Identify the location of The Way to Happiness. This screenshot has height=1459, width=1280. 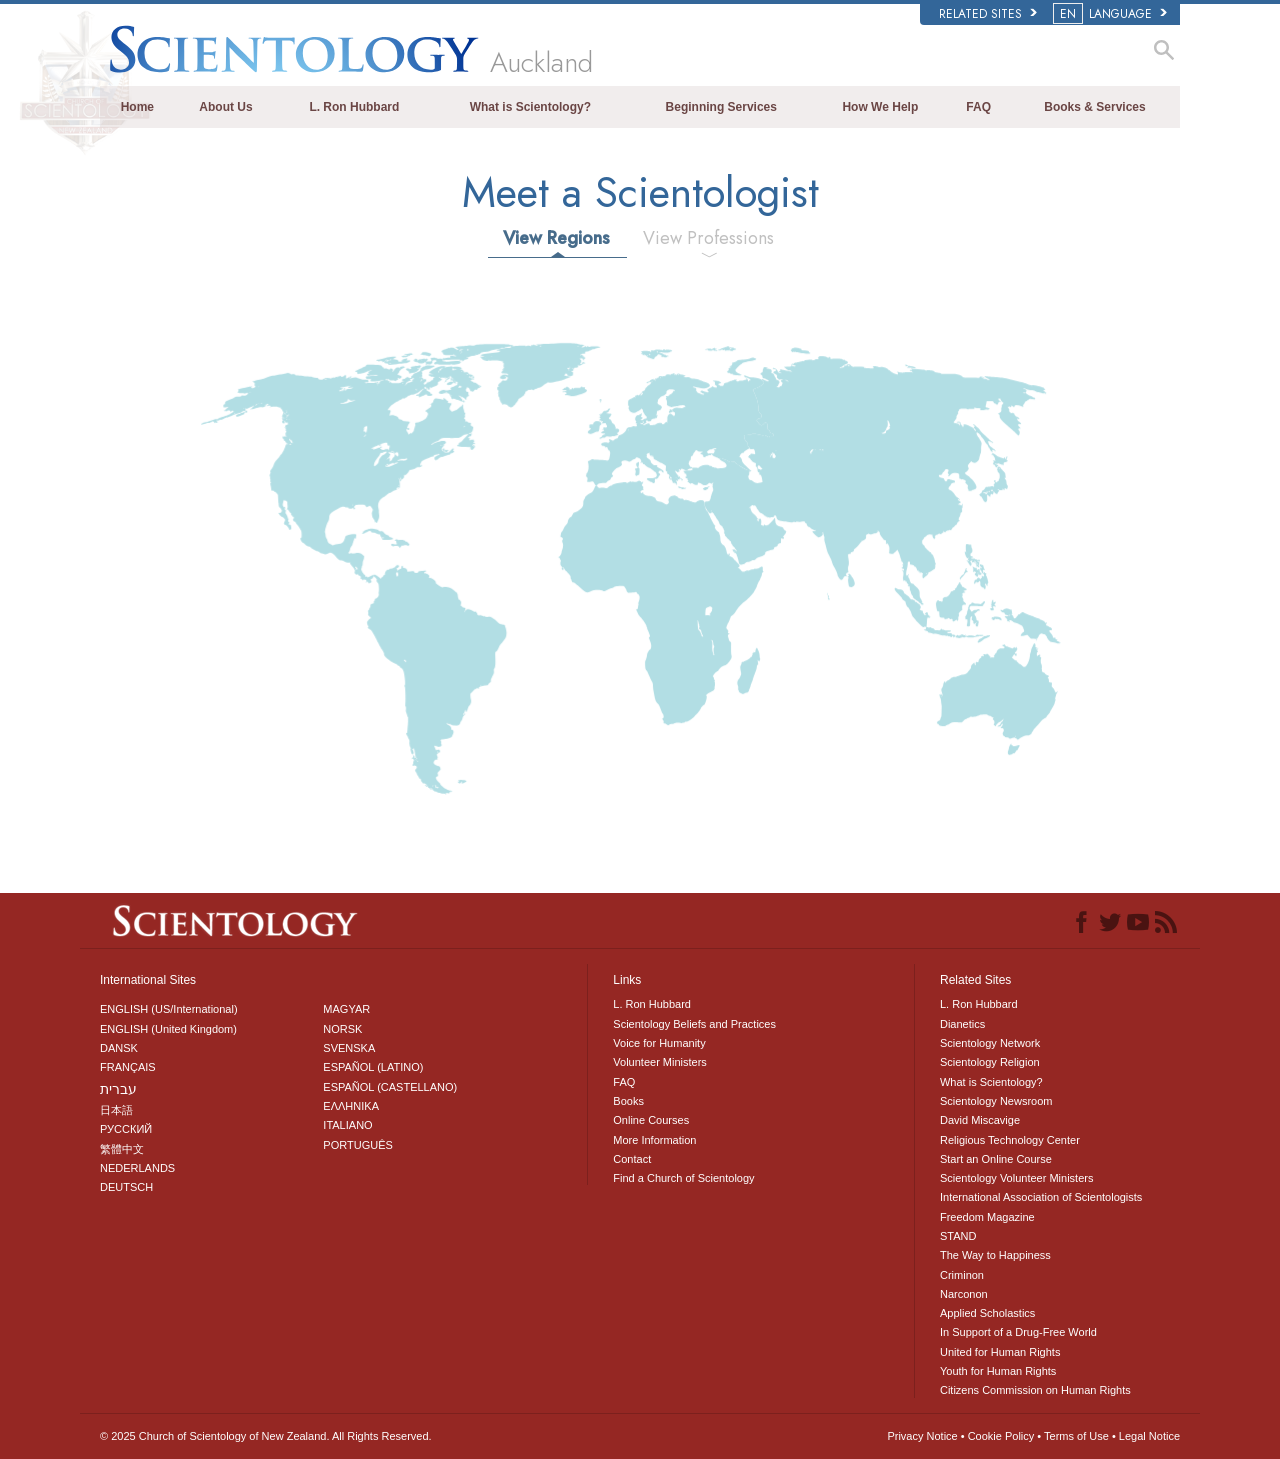
(995, 1255).